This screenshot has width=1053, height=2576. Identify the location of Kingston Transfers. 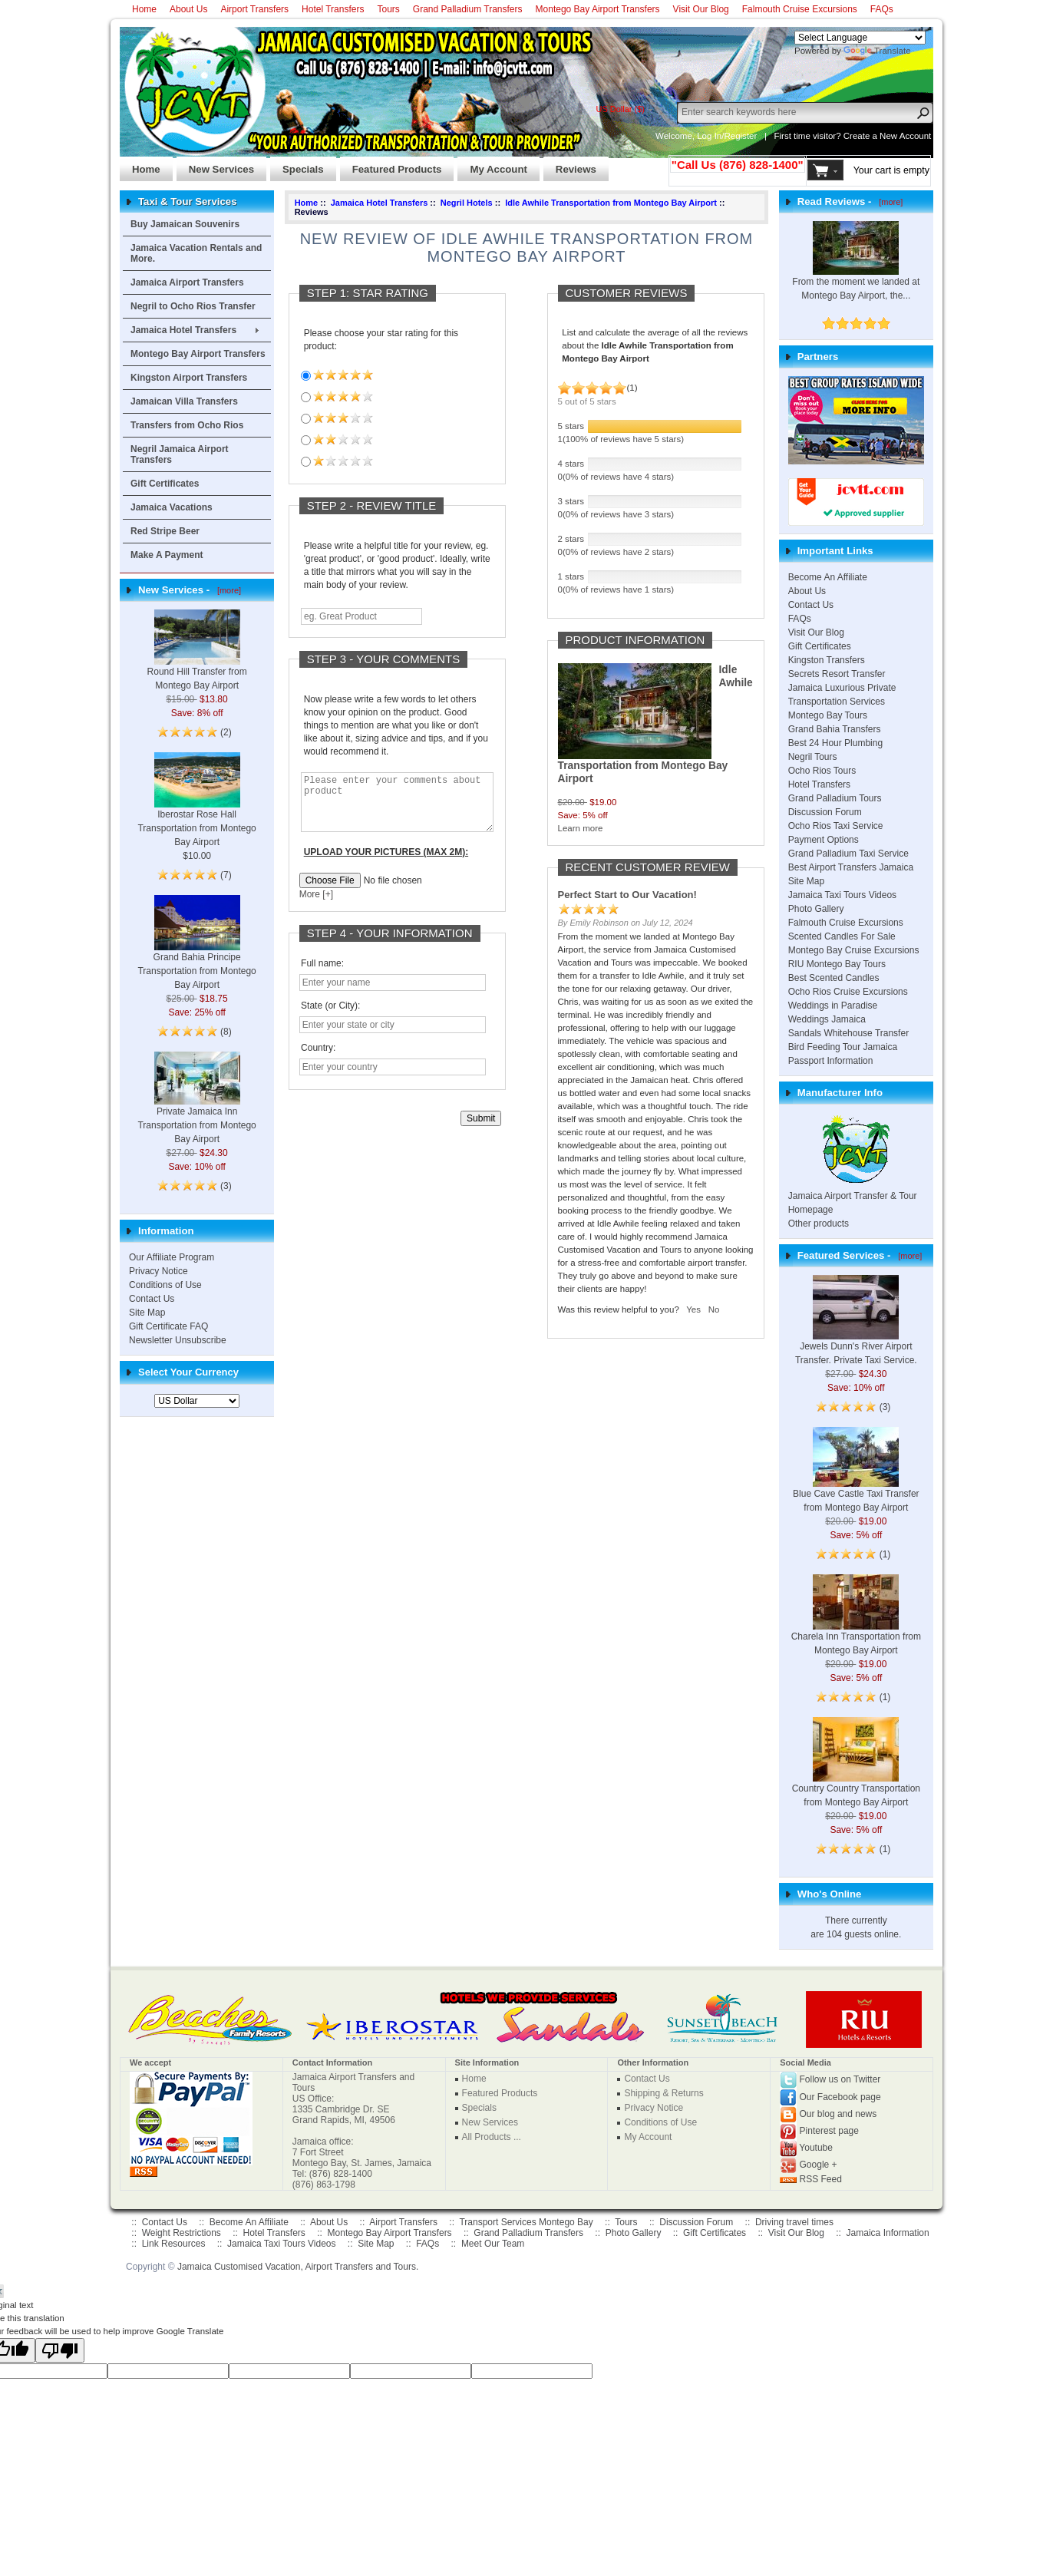
(826, 660).